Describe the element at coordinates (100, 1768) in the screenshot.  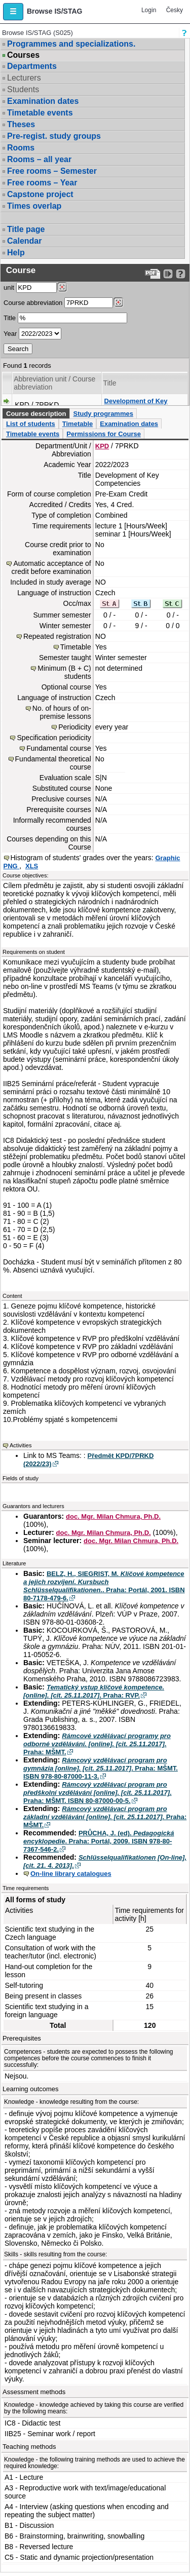
I see `. Praha: MŠMT. ISBN 978-80-87000-11-3.` at that location.